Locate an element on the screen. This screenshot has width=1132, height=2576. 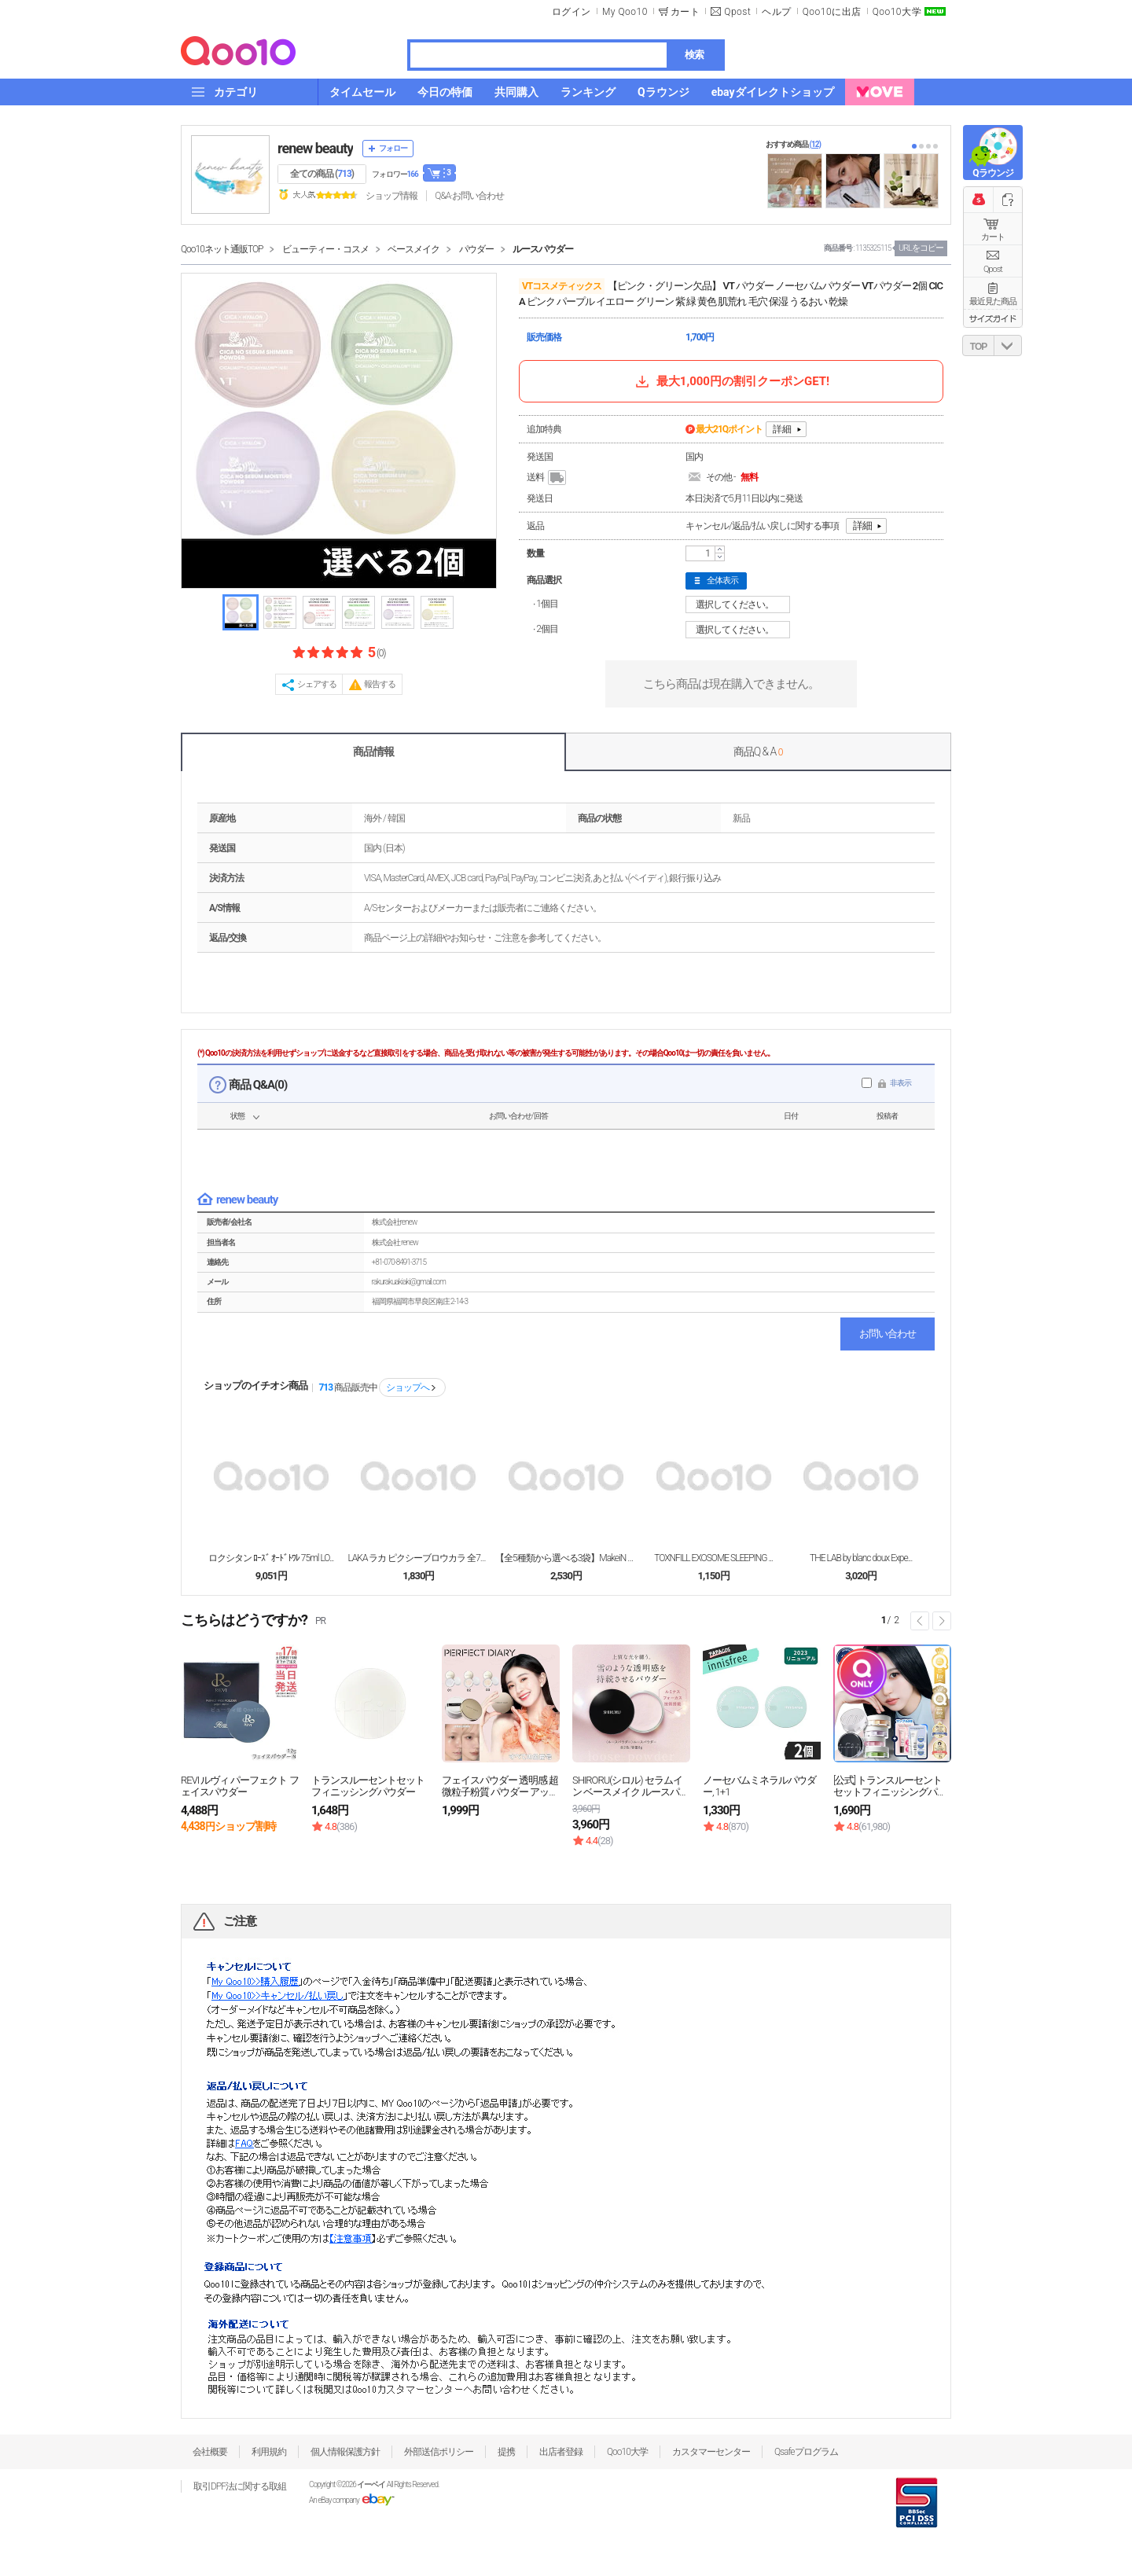
サイズガイド is located at coordinates (993, 318).